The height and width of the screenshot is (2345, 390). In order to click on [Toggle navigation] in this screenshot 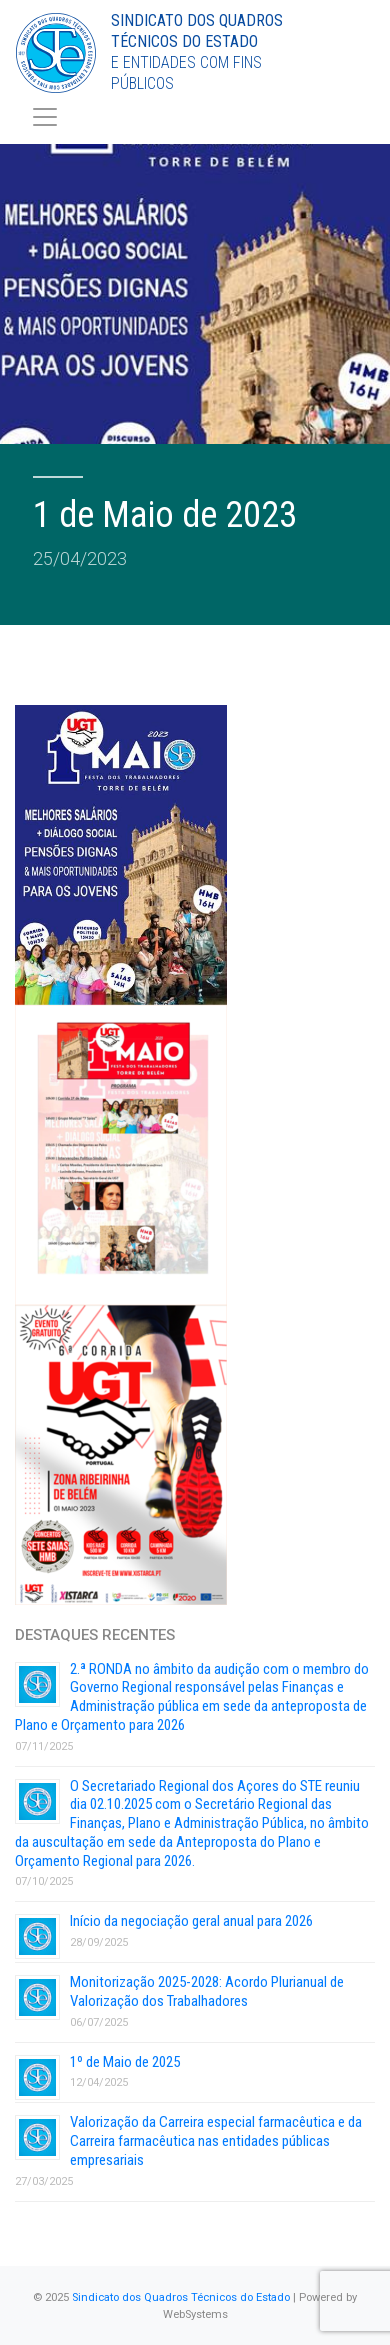, I will do `click(45, 117)`.